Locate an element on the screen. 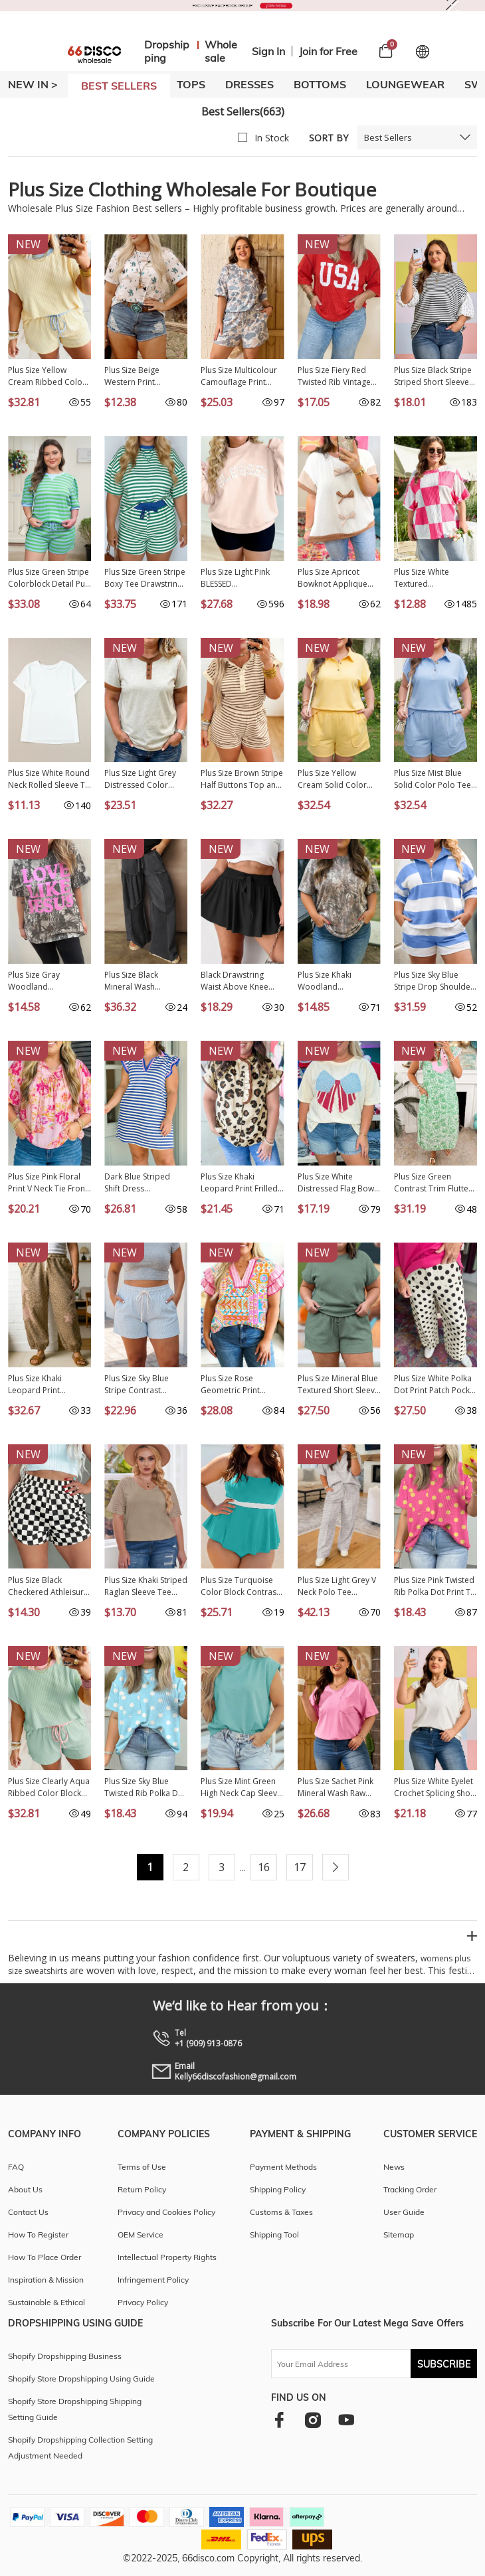  Plus Size Khaki Striped Raglan Sleeve Tee LC25112840-16 is located at coordinates (145, 1586).